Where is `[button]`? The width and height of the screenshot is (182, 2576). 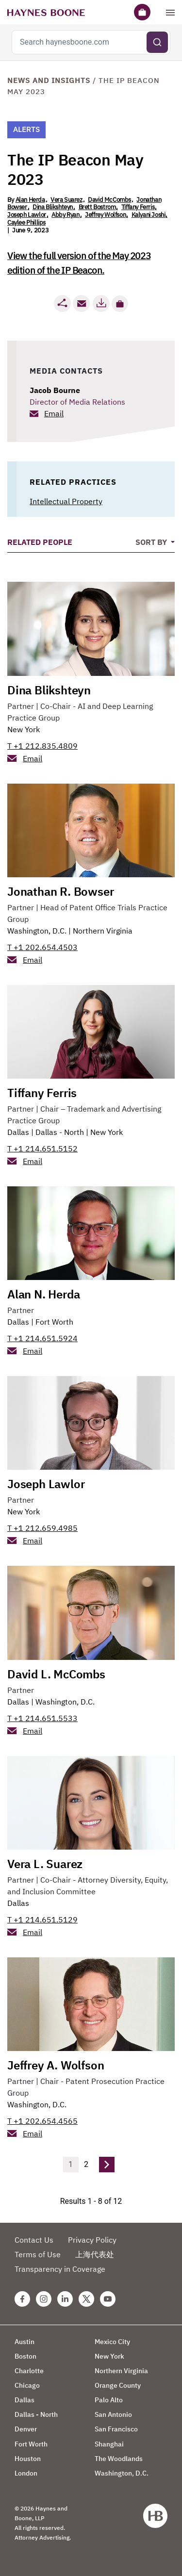
[button] is located at coordinates (120, 303).